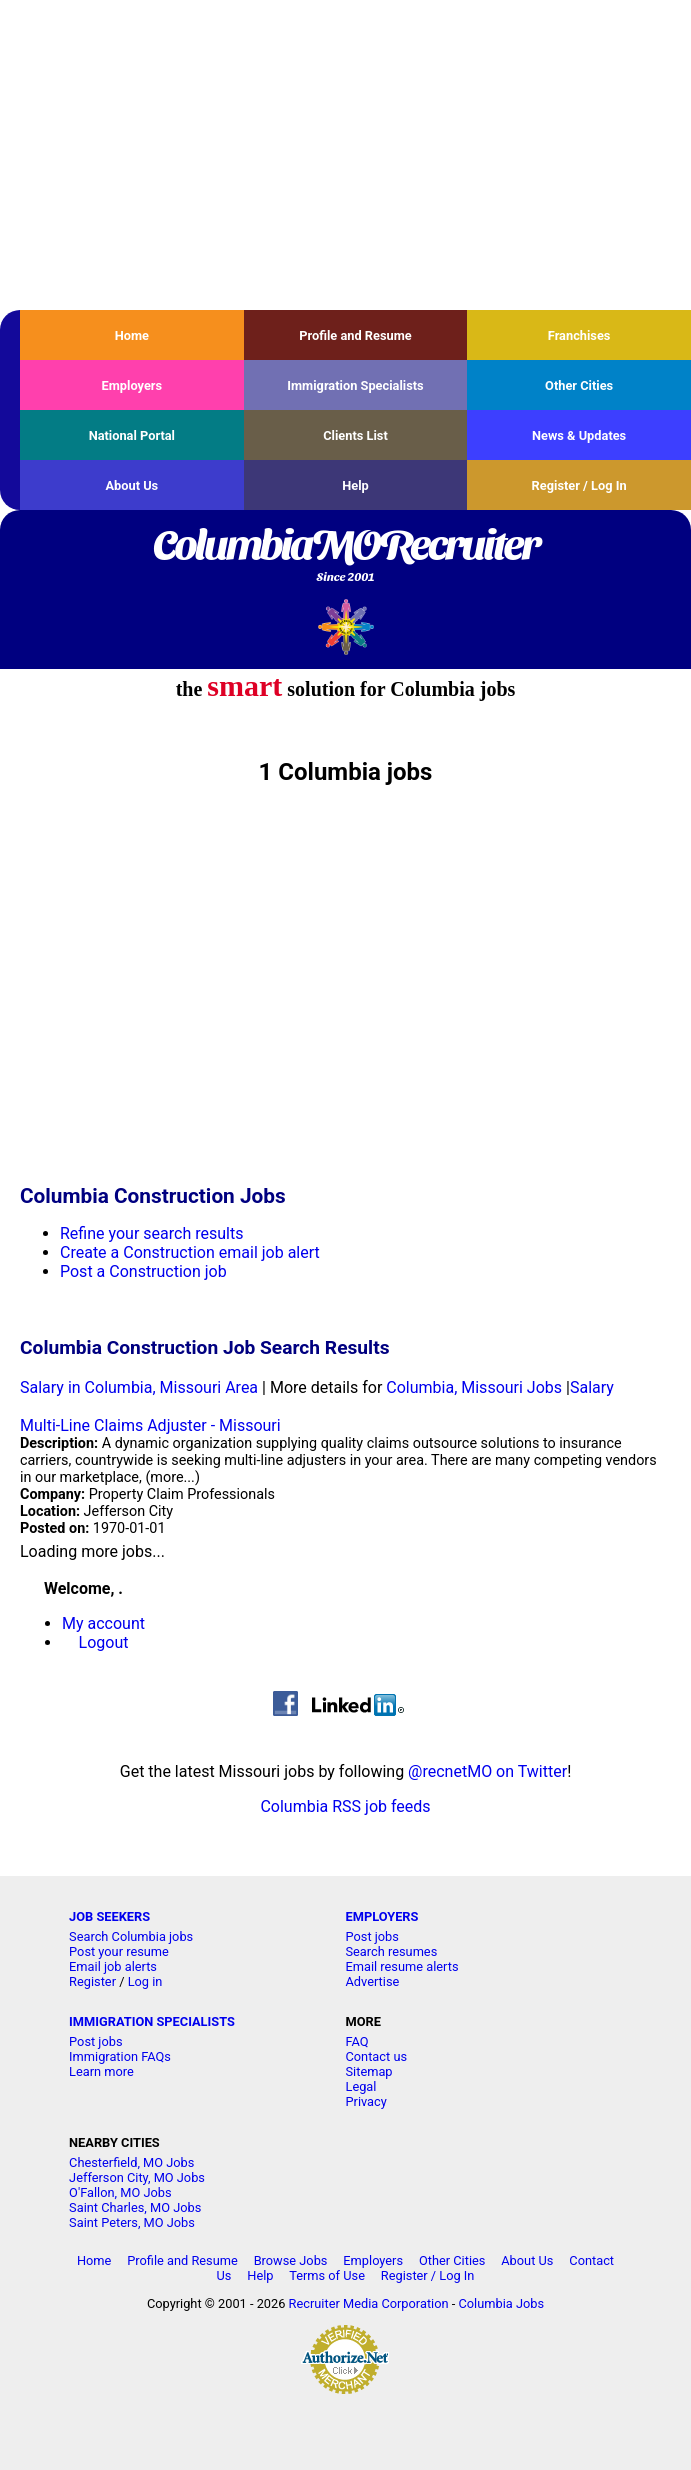 The width and height of the screenshot is (691, 2470). I want to click on [Advertisement], so click(345, 155).